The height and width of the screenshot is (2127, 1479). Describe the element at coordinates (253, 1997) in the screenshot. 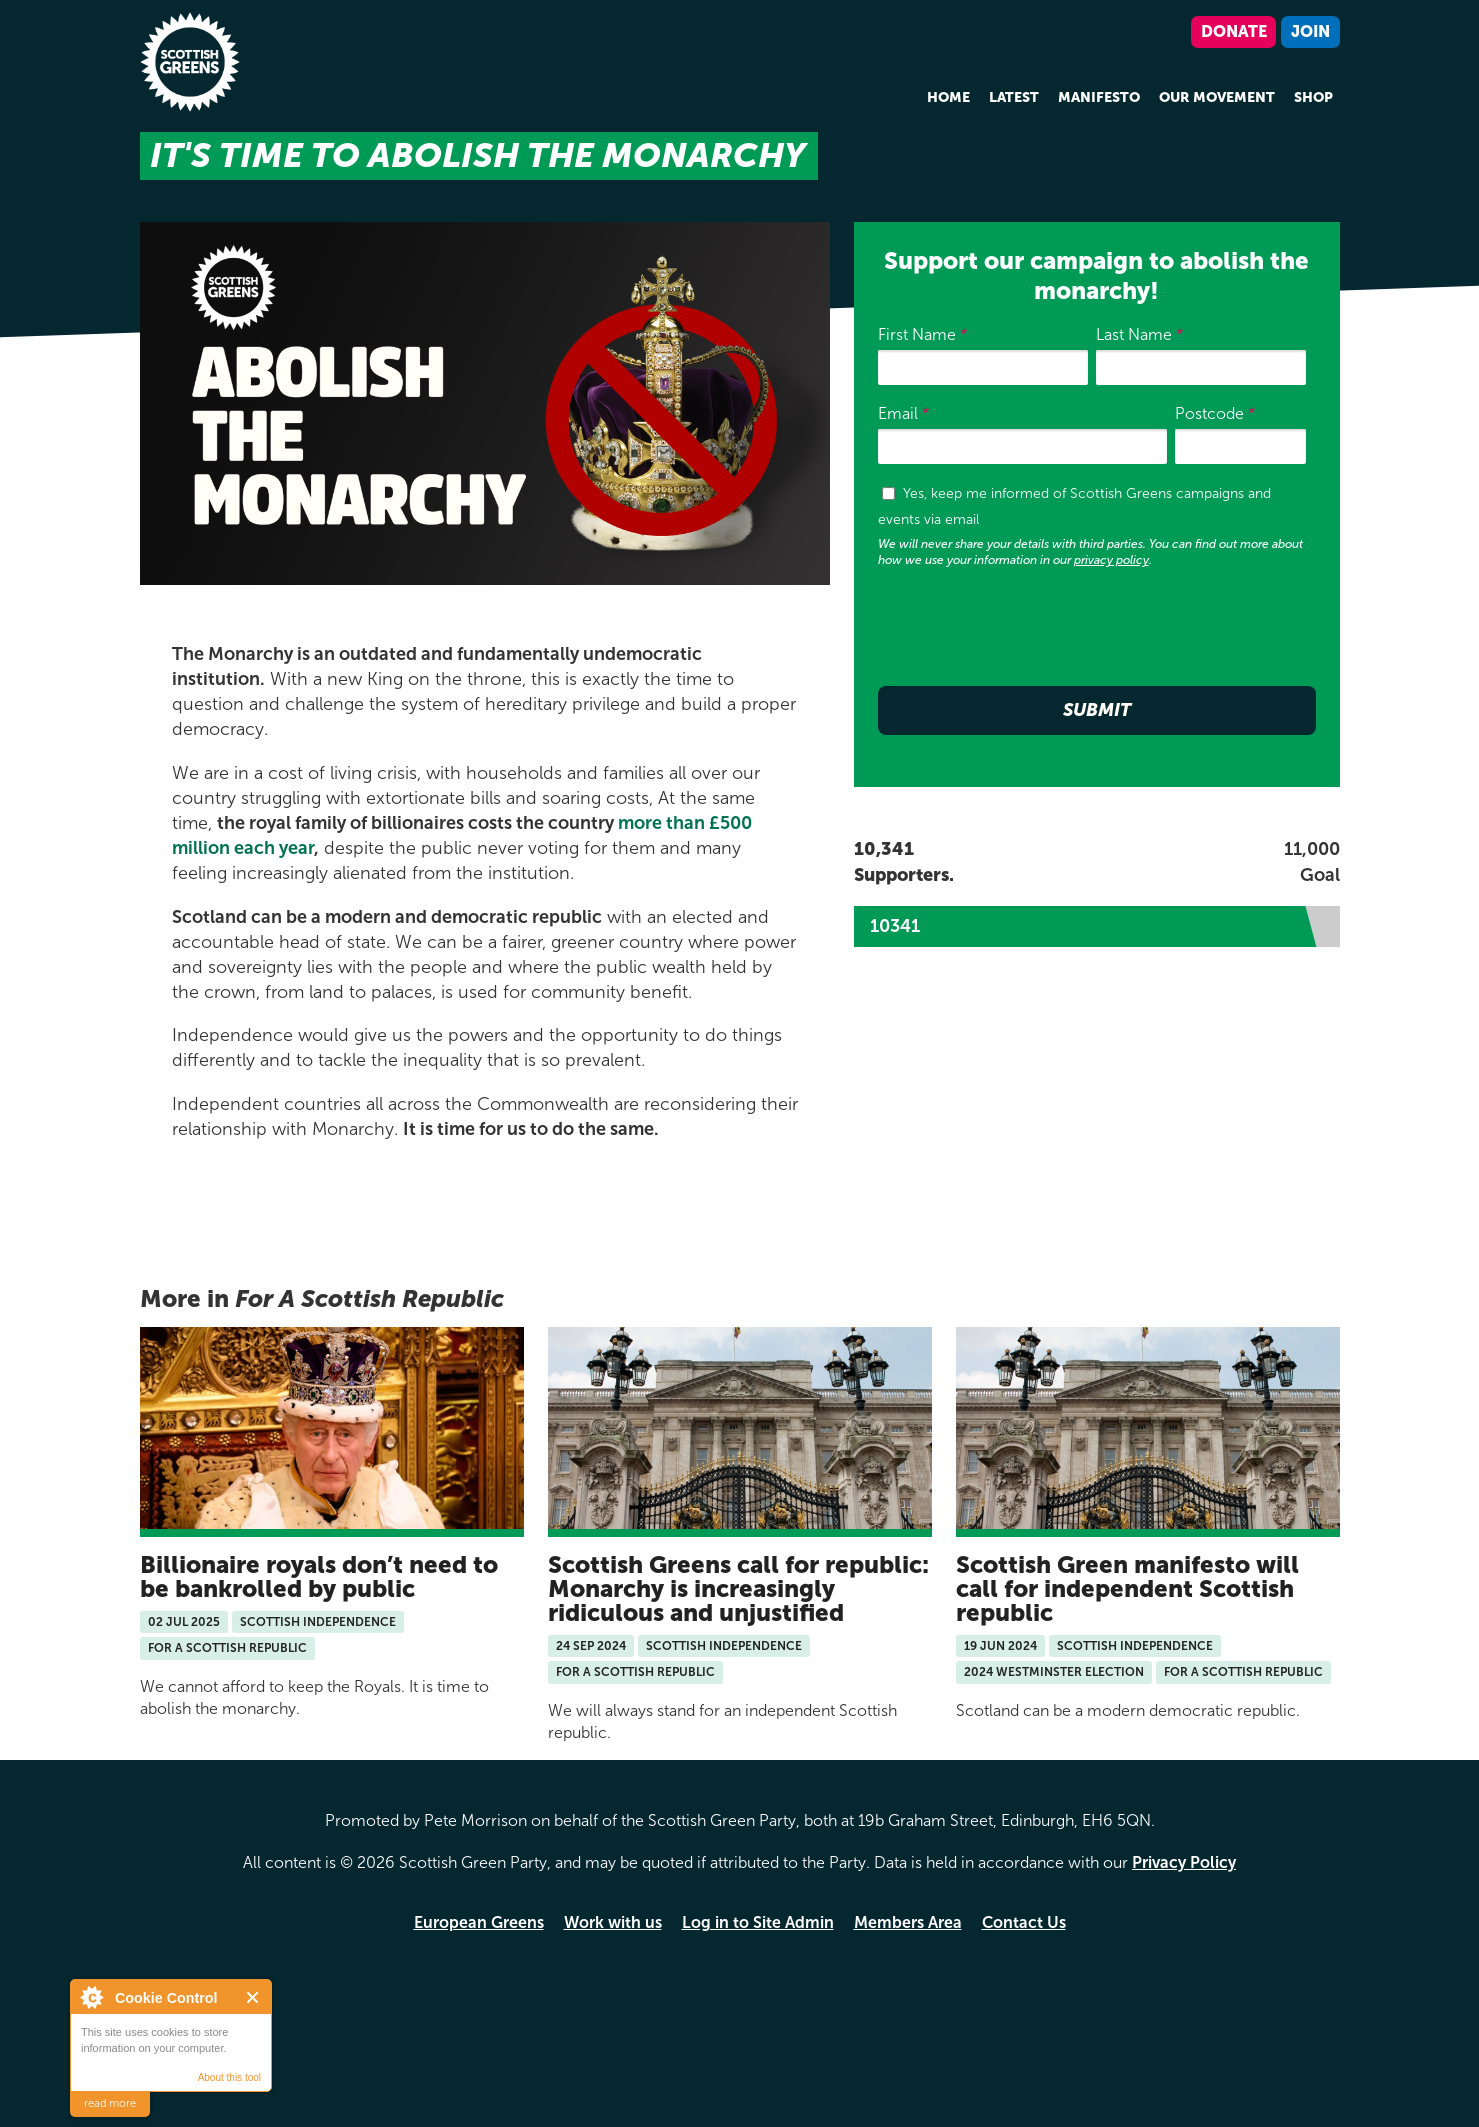

I see `Close` at that location.